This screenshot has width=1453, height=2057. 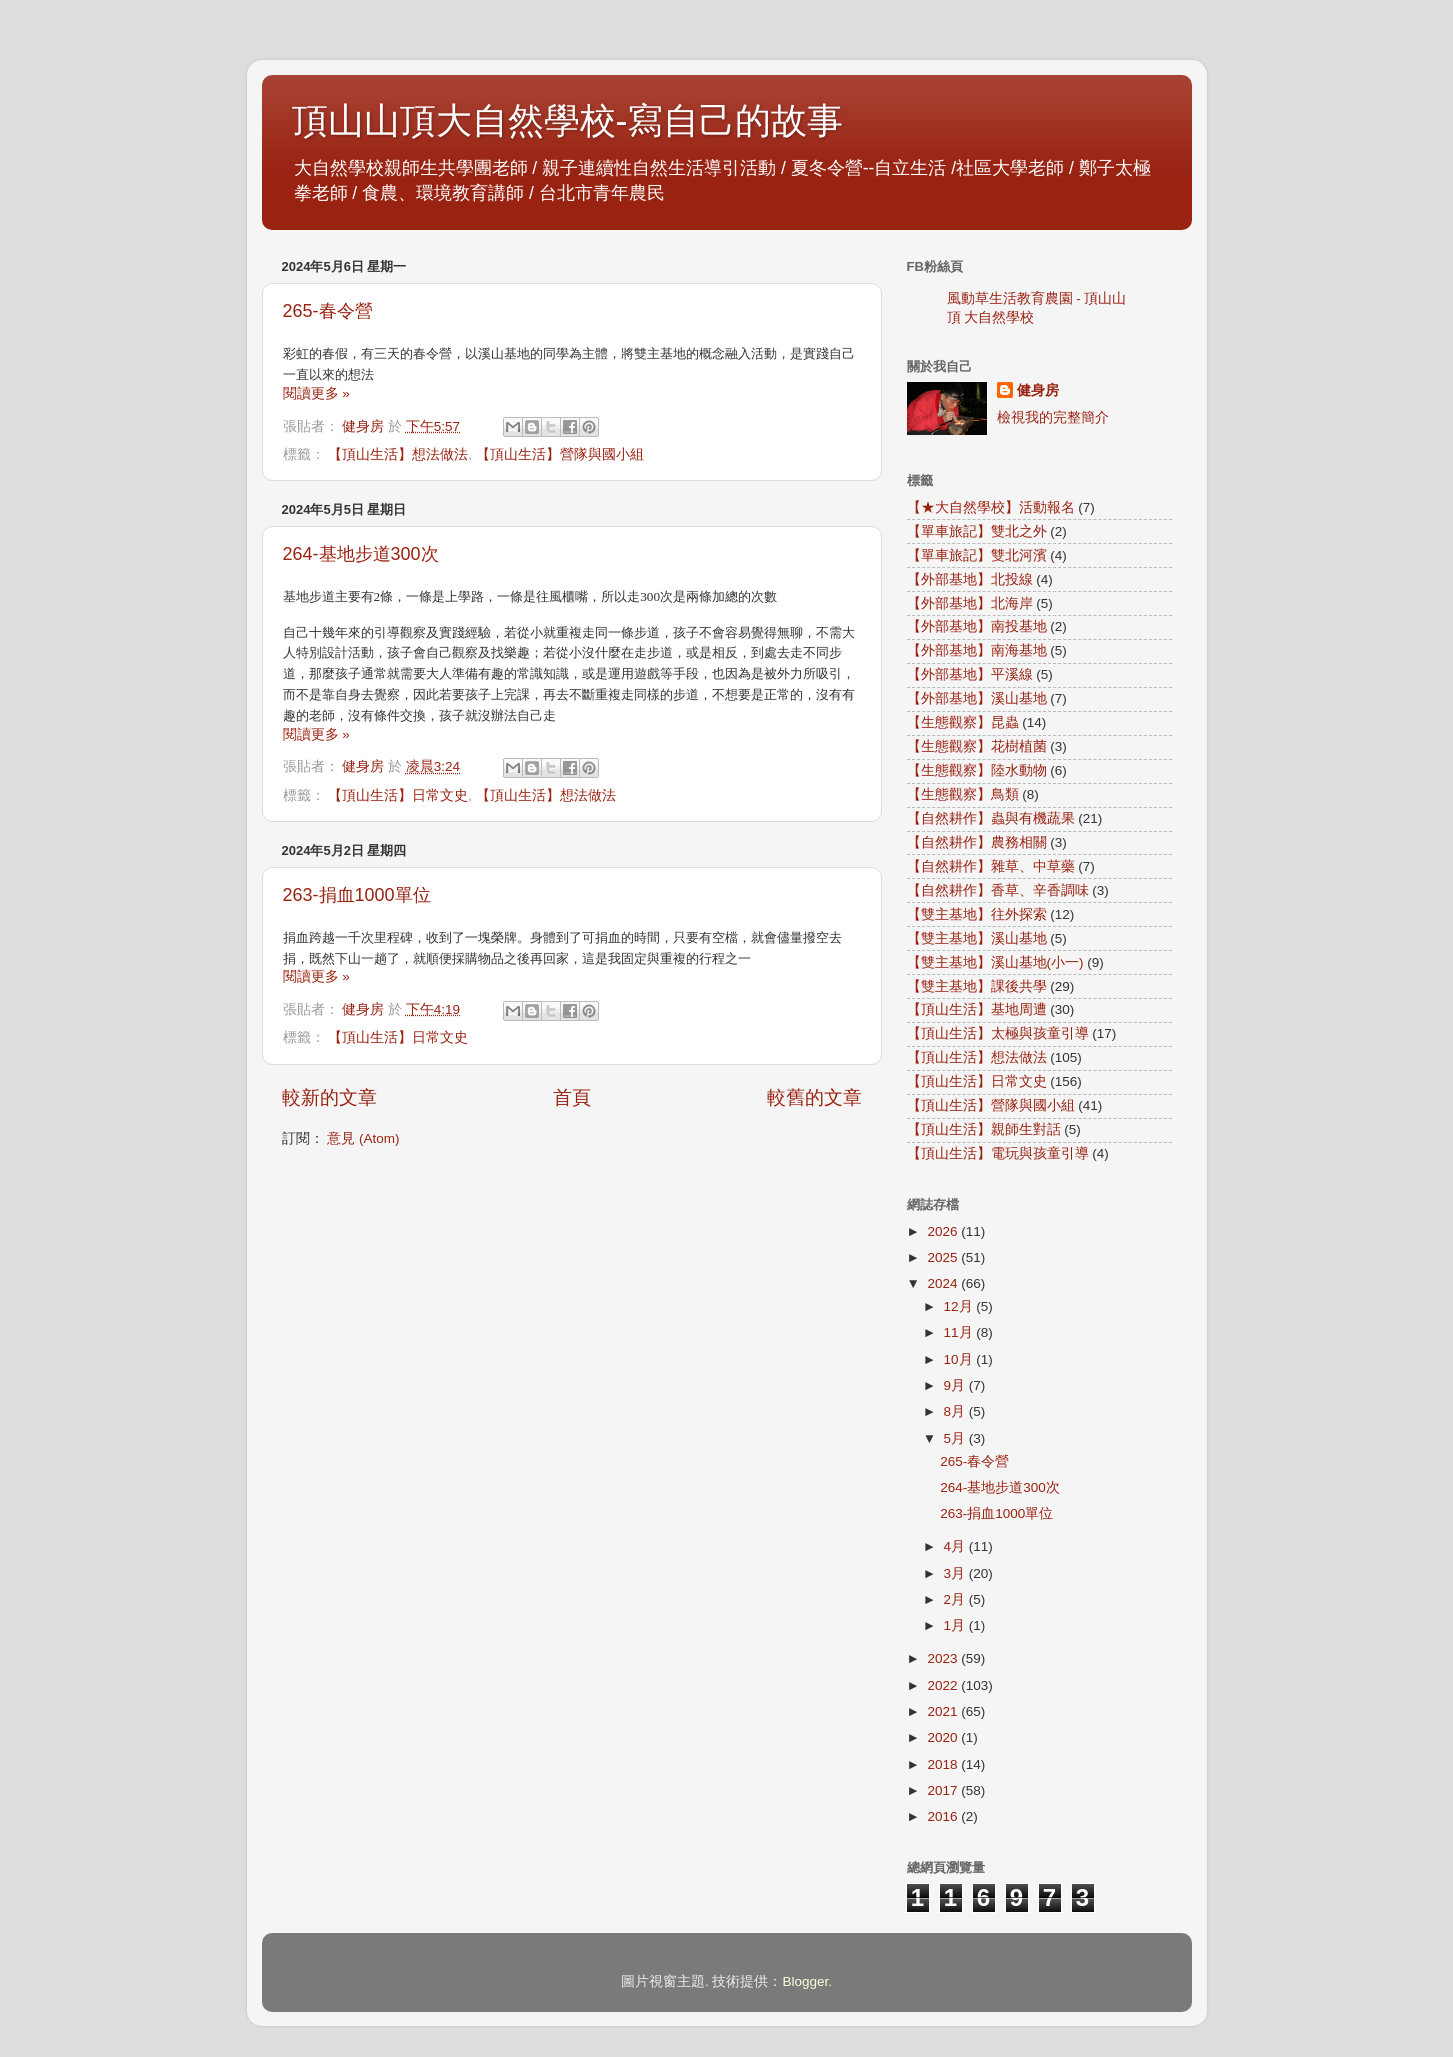 I want to click on 【外部基地】北海岸, so click(x=970, y=603).